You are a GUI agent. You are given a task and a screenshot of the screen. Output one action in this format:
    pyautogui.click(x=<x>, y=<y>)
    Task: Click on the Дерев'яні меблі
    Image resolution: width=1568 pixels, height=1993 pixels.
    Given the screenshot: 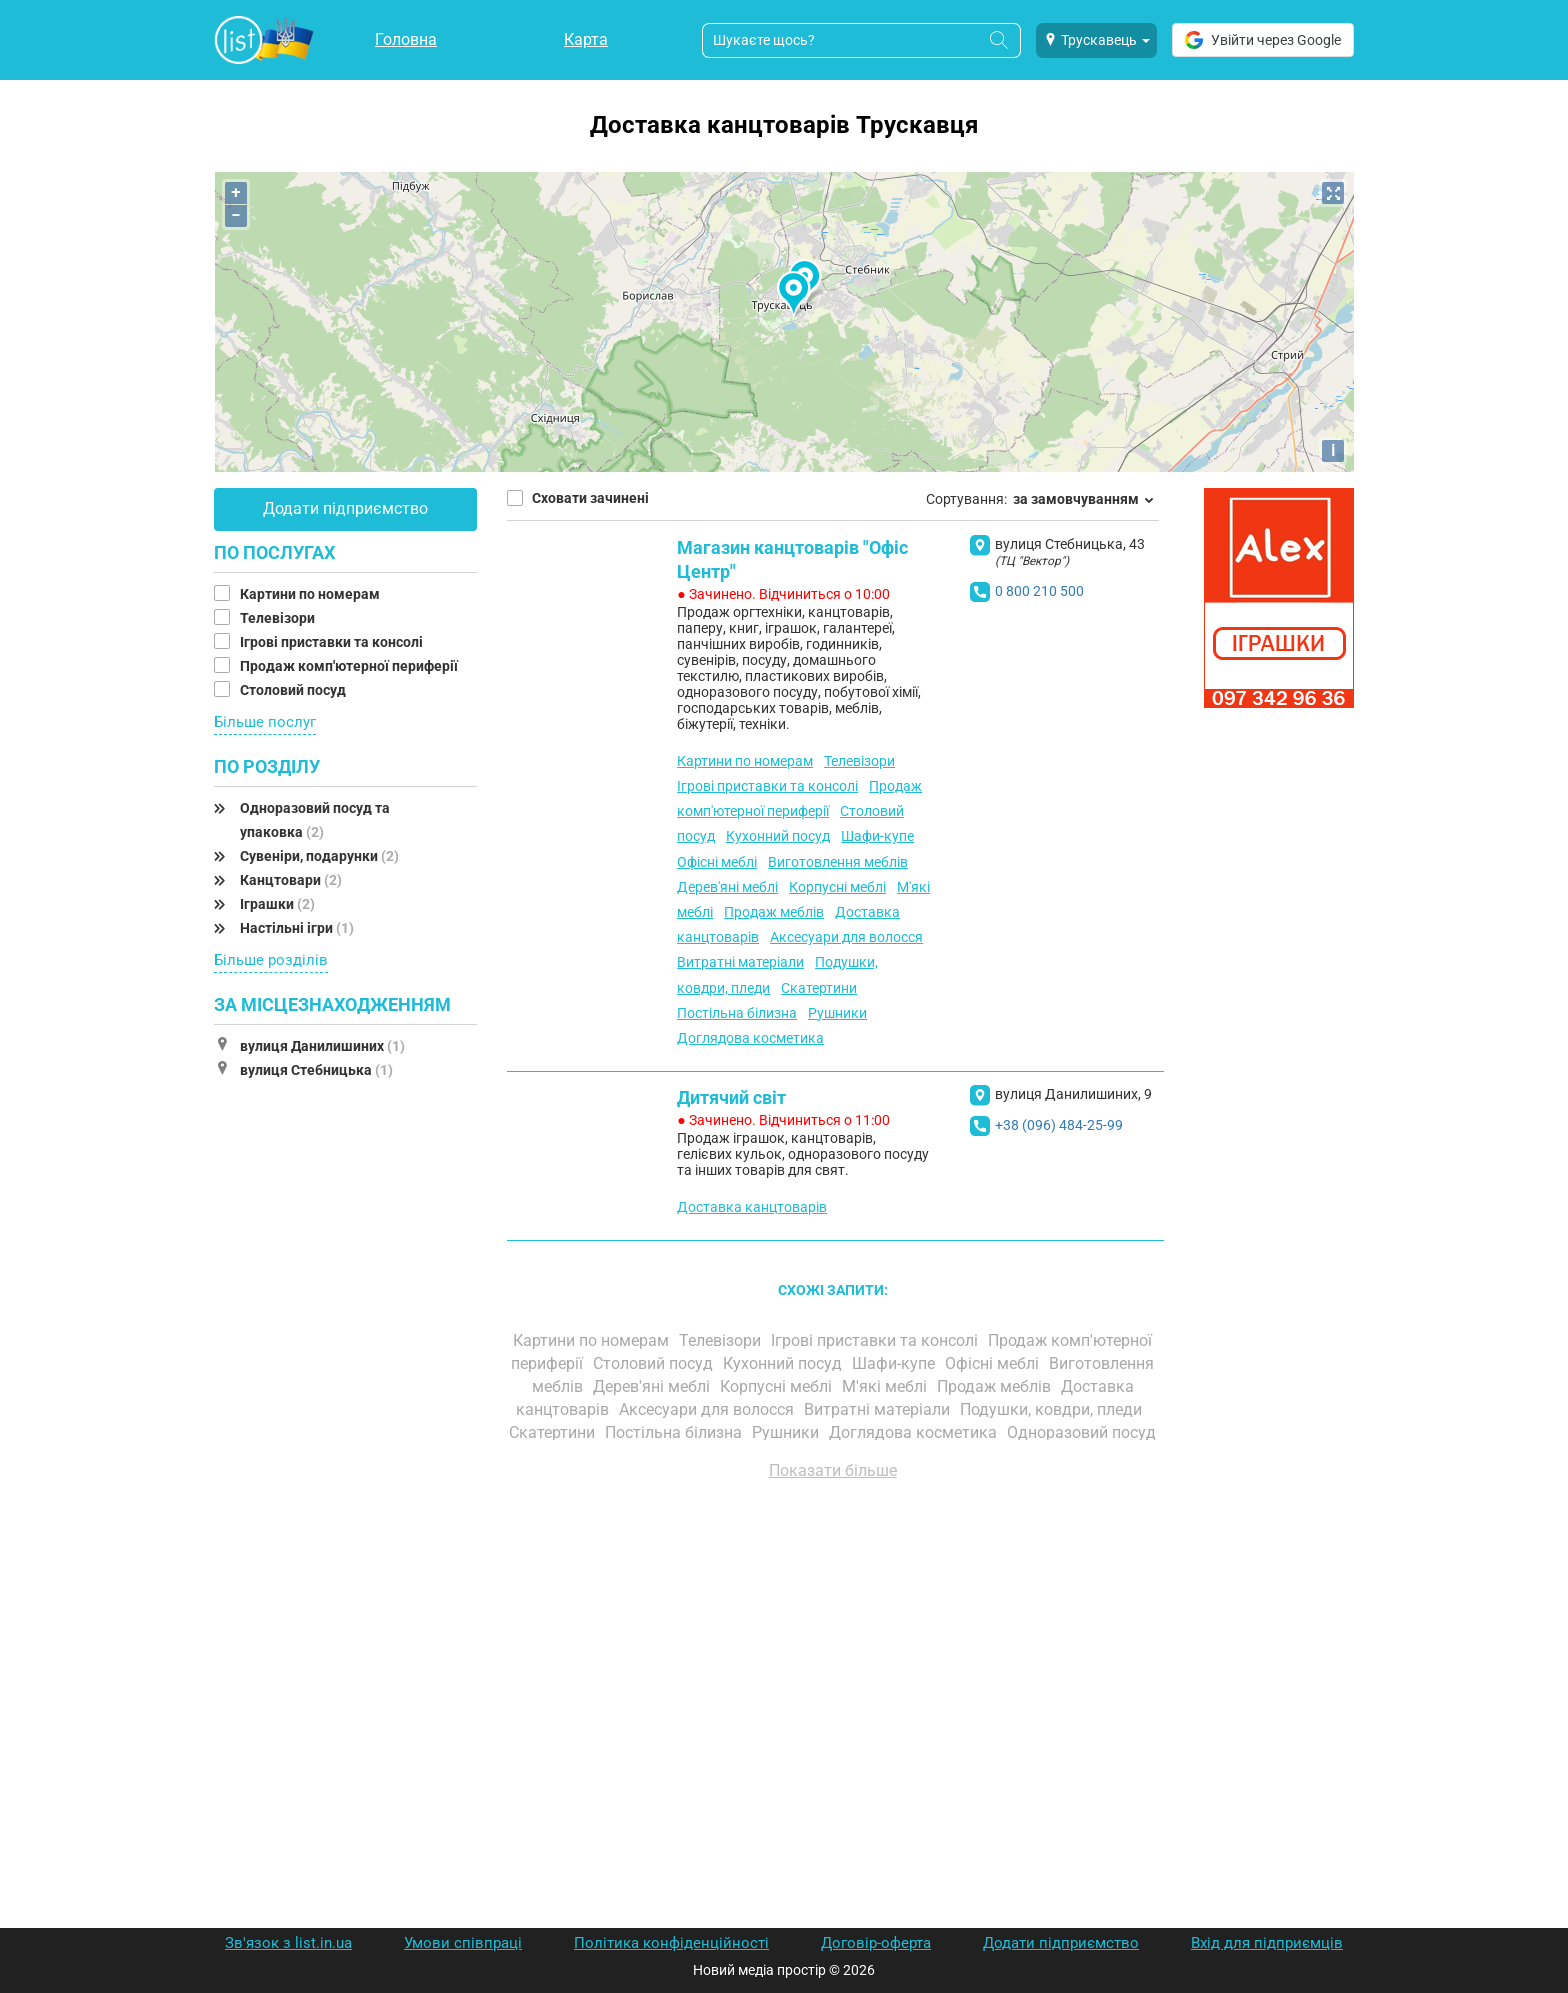 What is the action you would take?
    pyautogui.click(x=727, y=887)
    